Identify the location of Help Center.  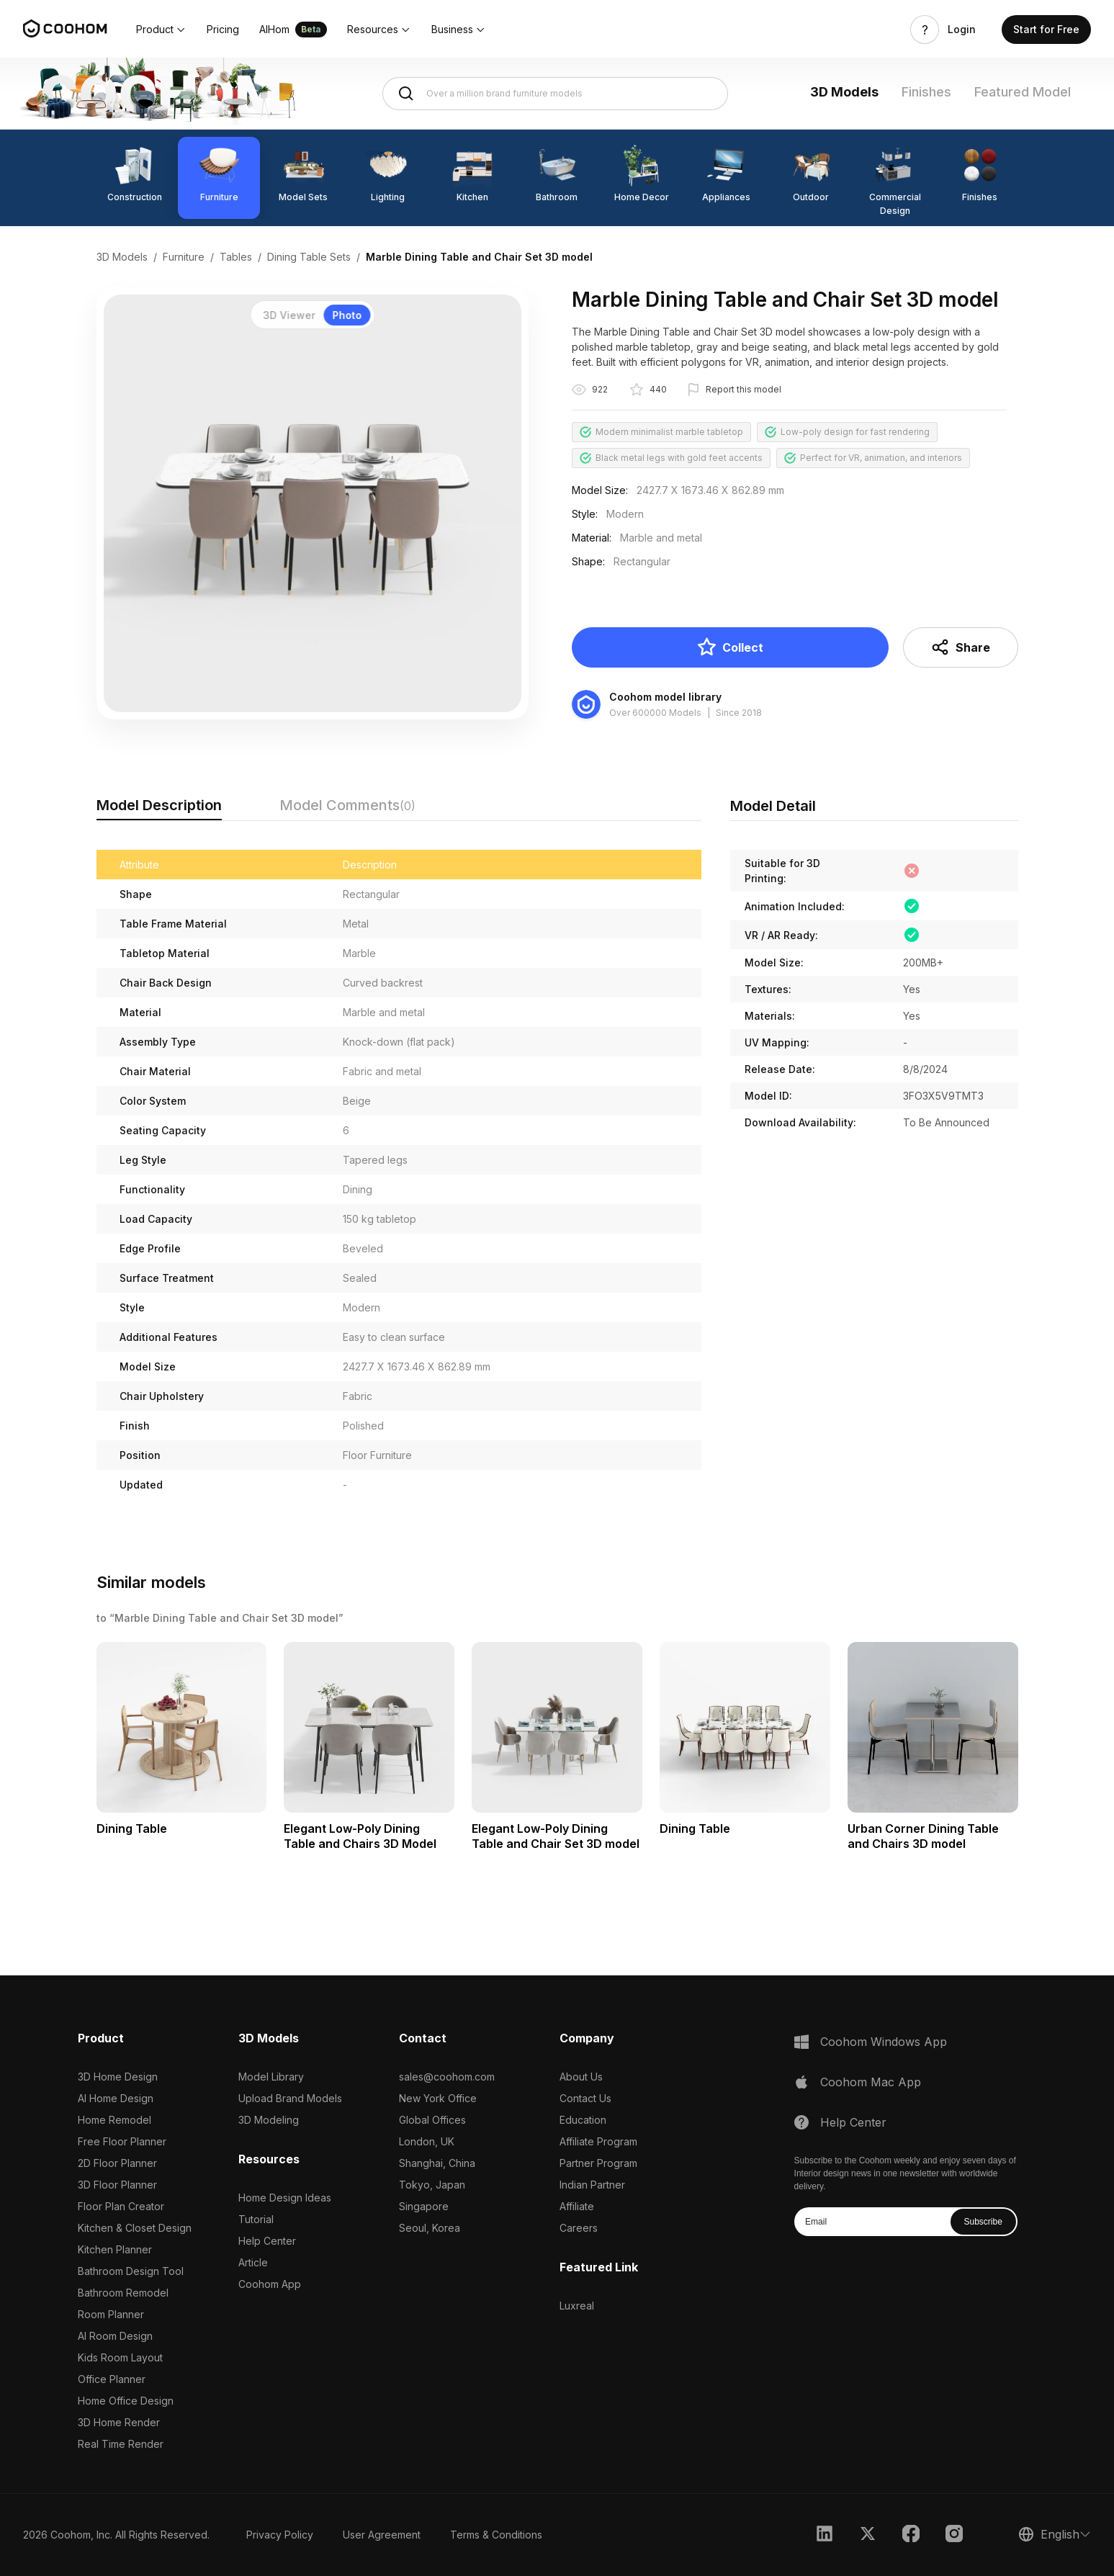
(267, 2241).